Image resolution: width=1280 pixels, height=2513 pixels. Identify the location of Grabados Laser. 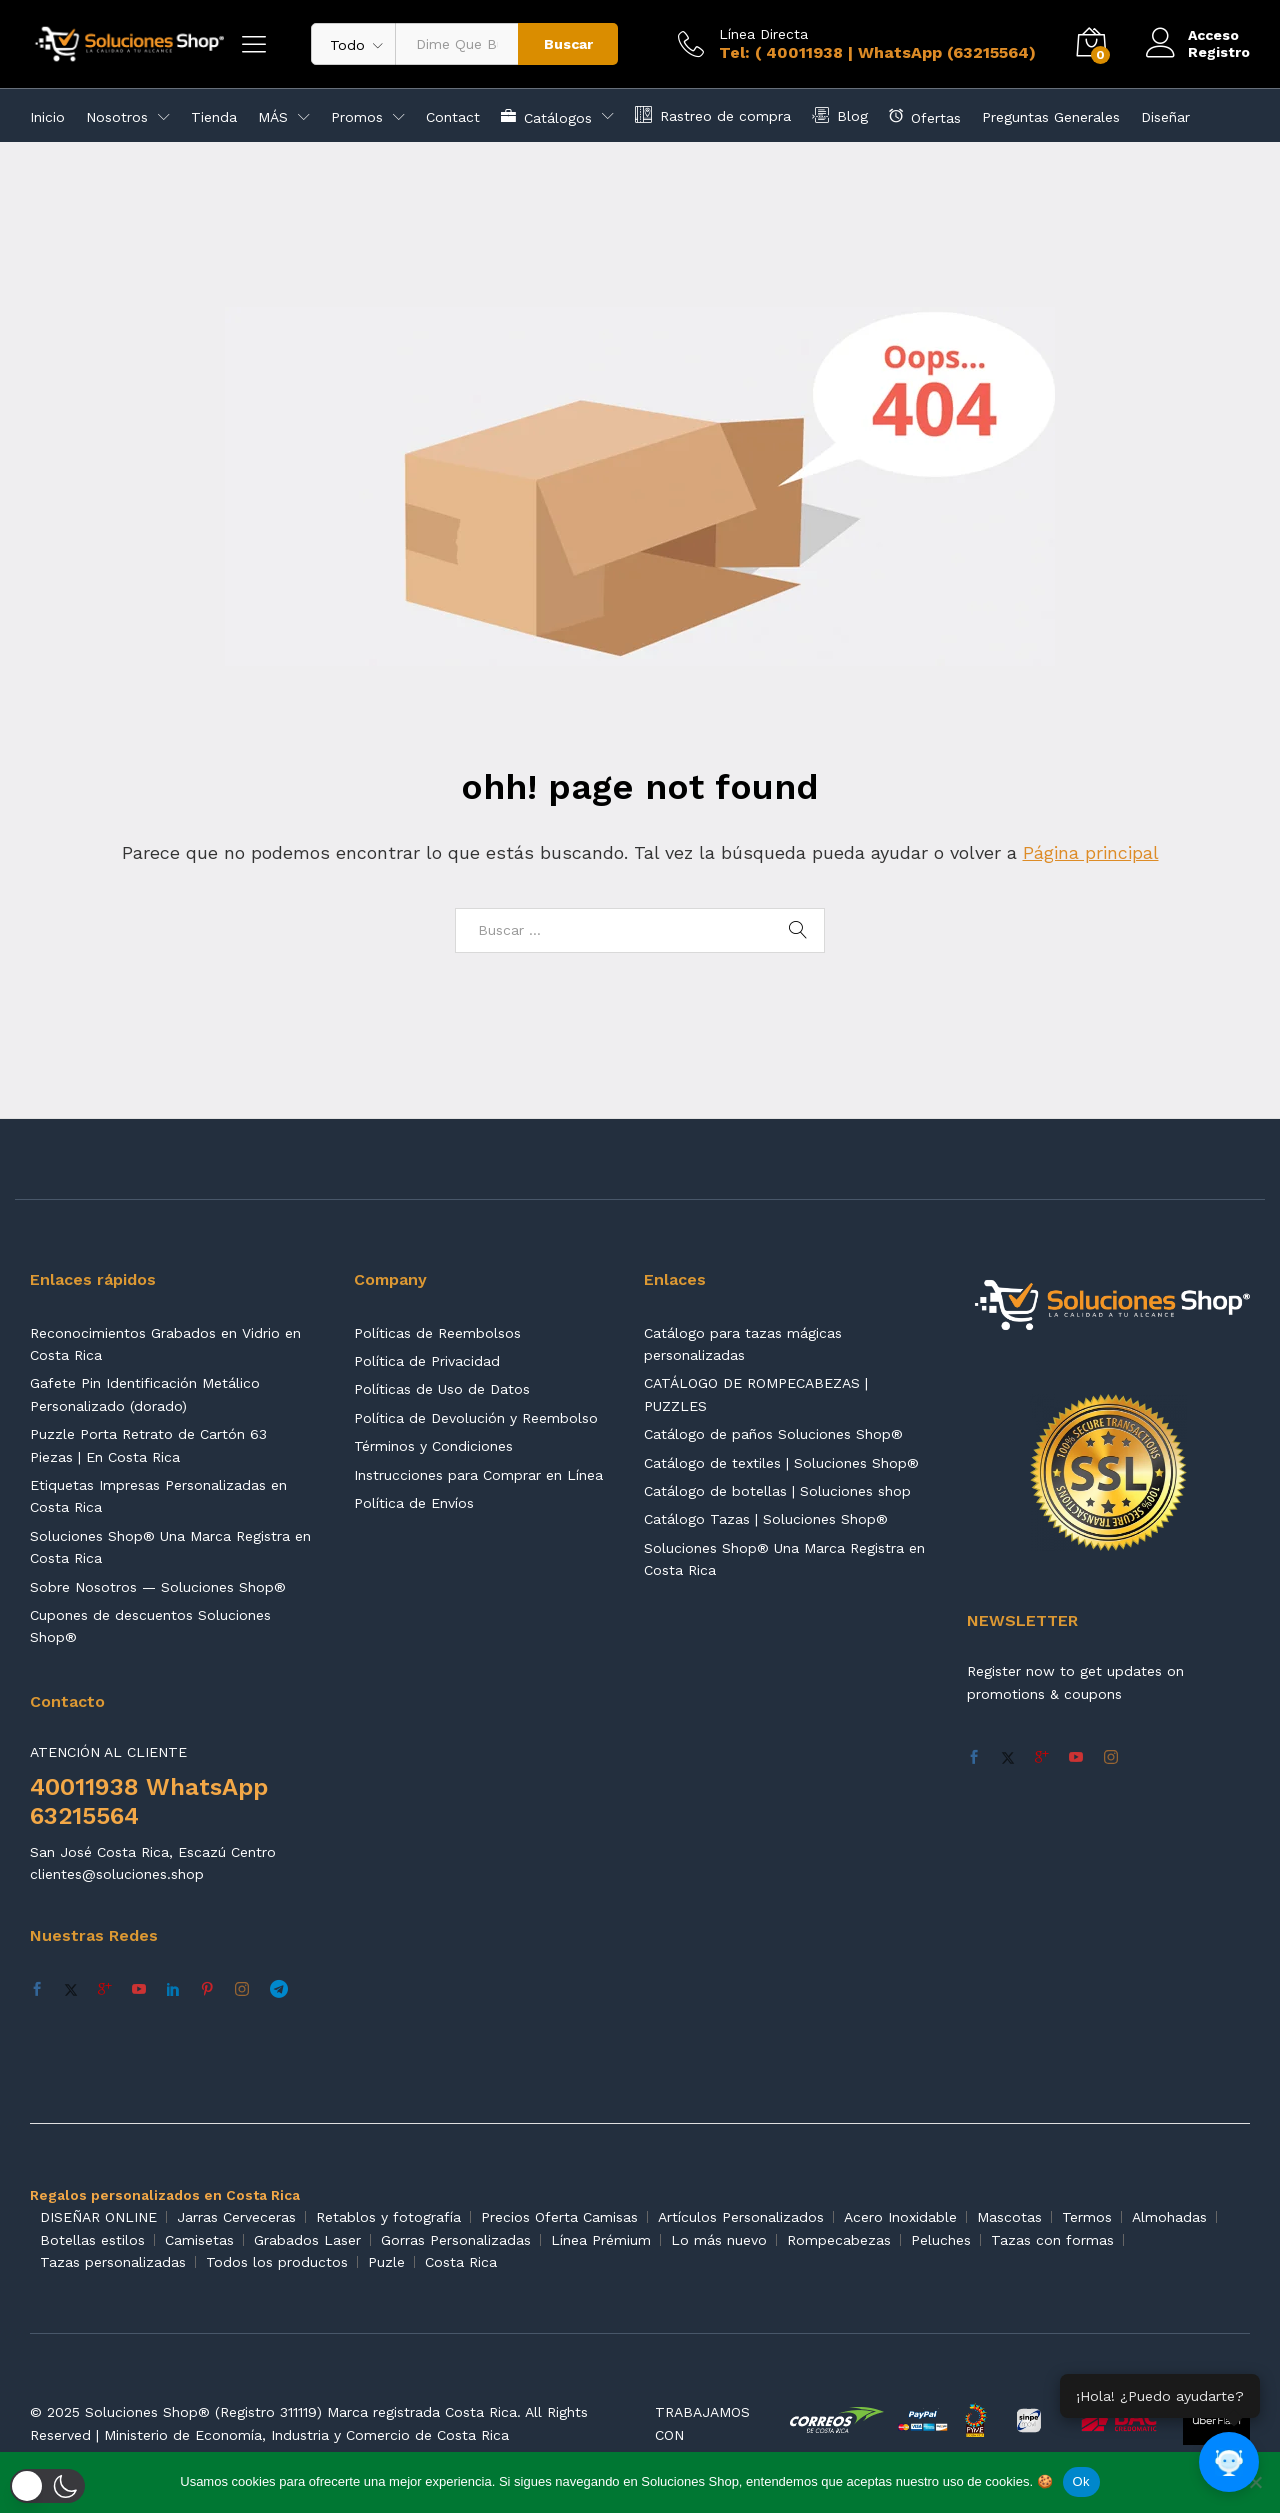
(307, 2240).